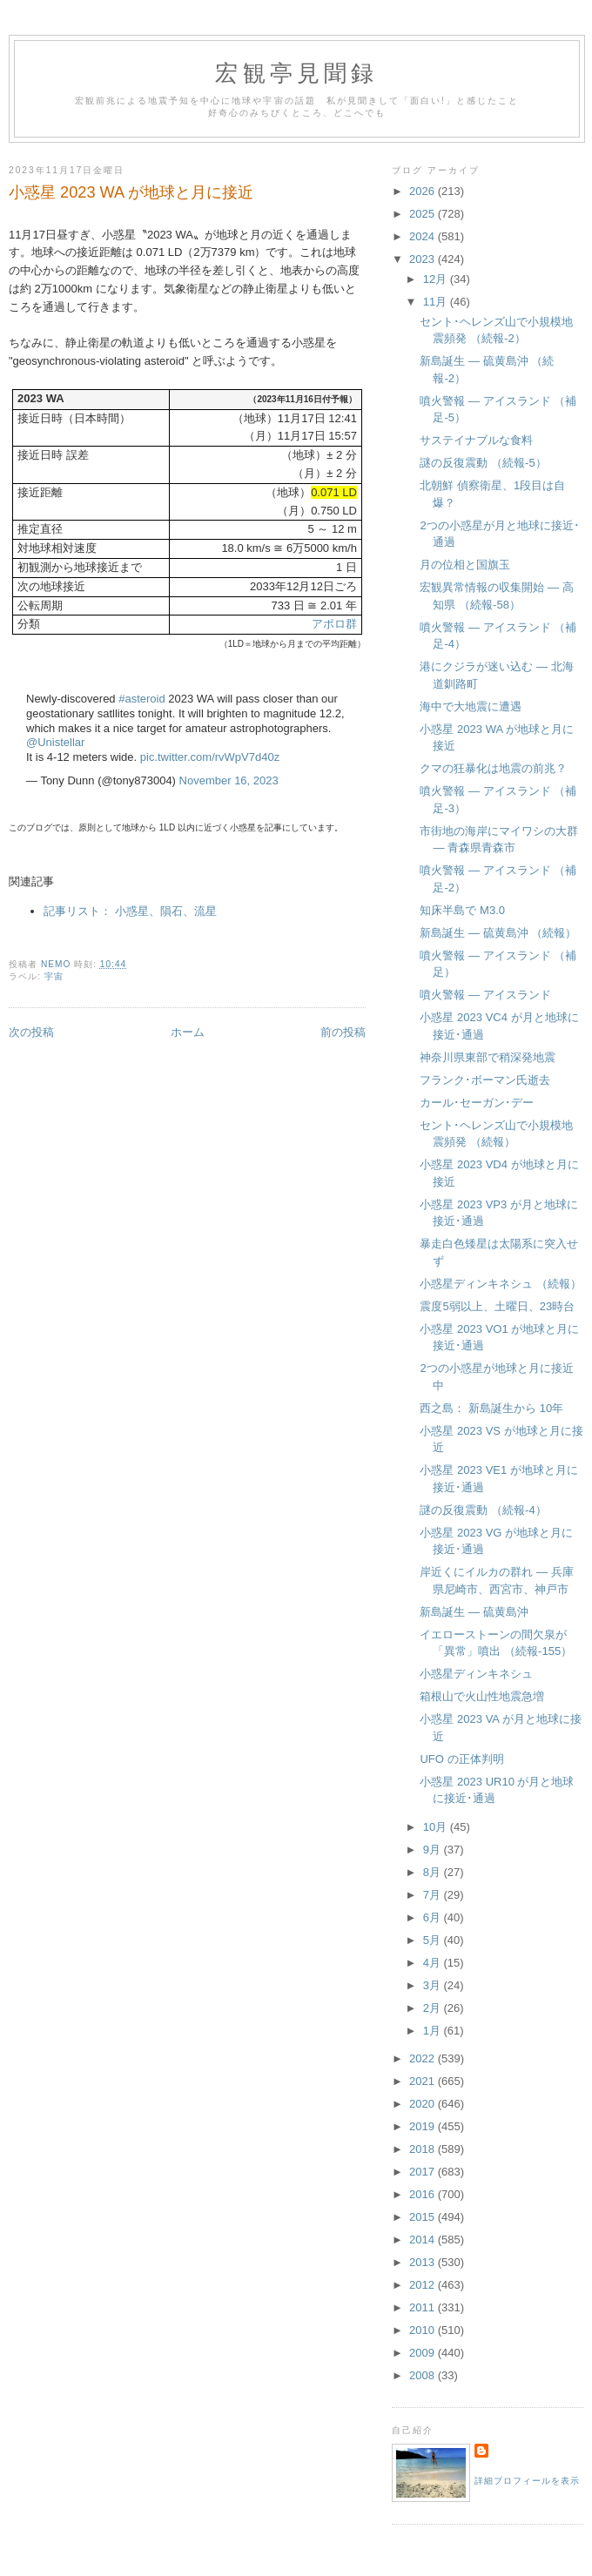 This screenshot has width=592, height=2576. Describe the element at coordinates (343, 1032) in the screenshot. I see `前の投稿` at that location.